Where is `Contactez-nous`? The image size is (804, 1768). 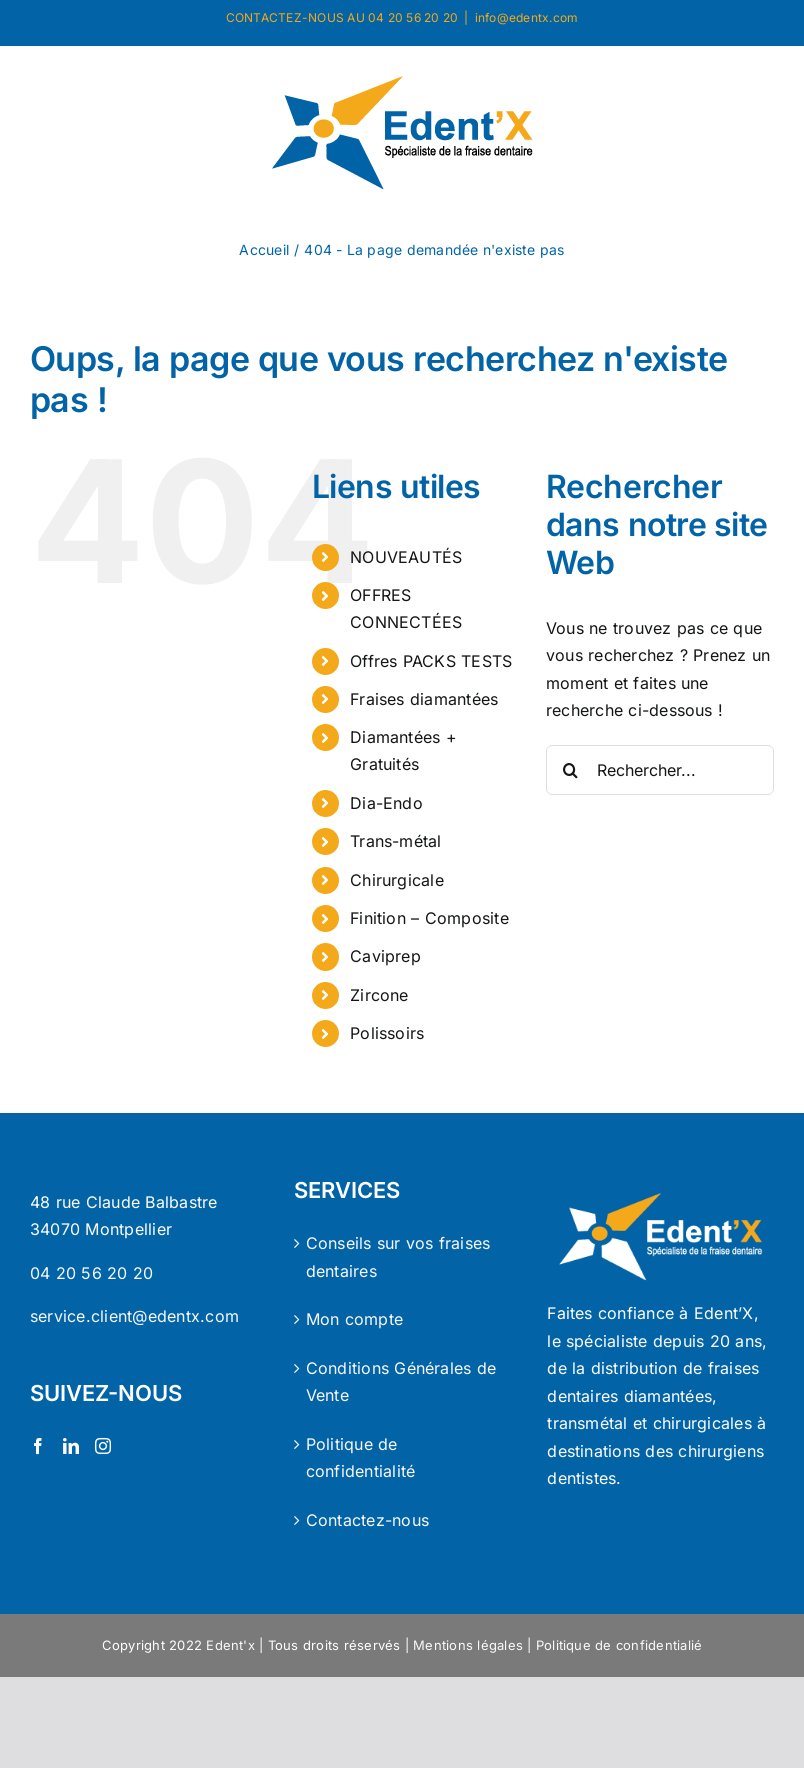 Contactez-nous is located at coordinates (367, 1520).